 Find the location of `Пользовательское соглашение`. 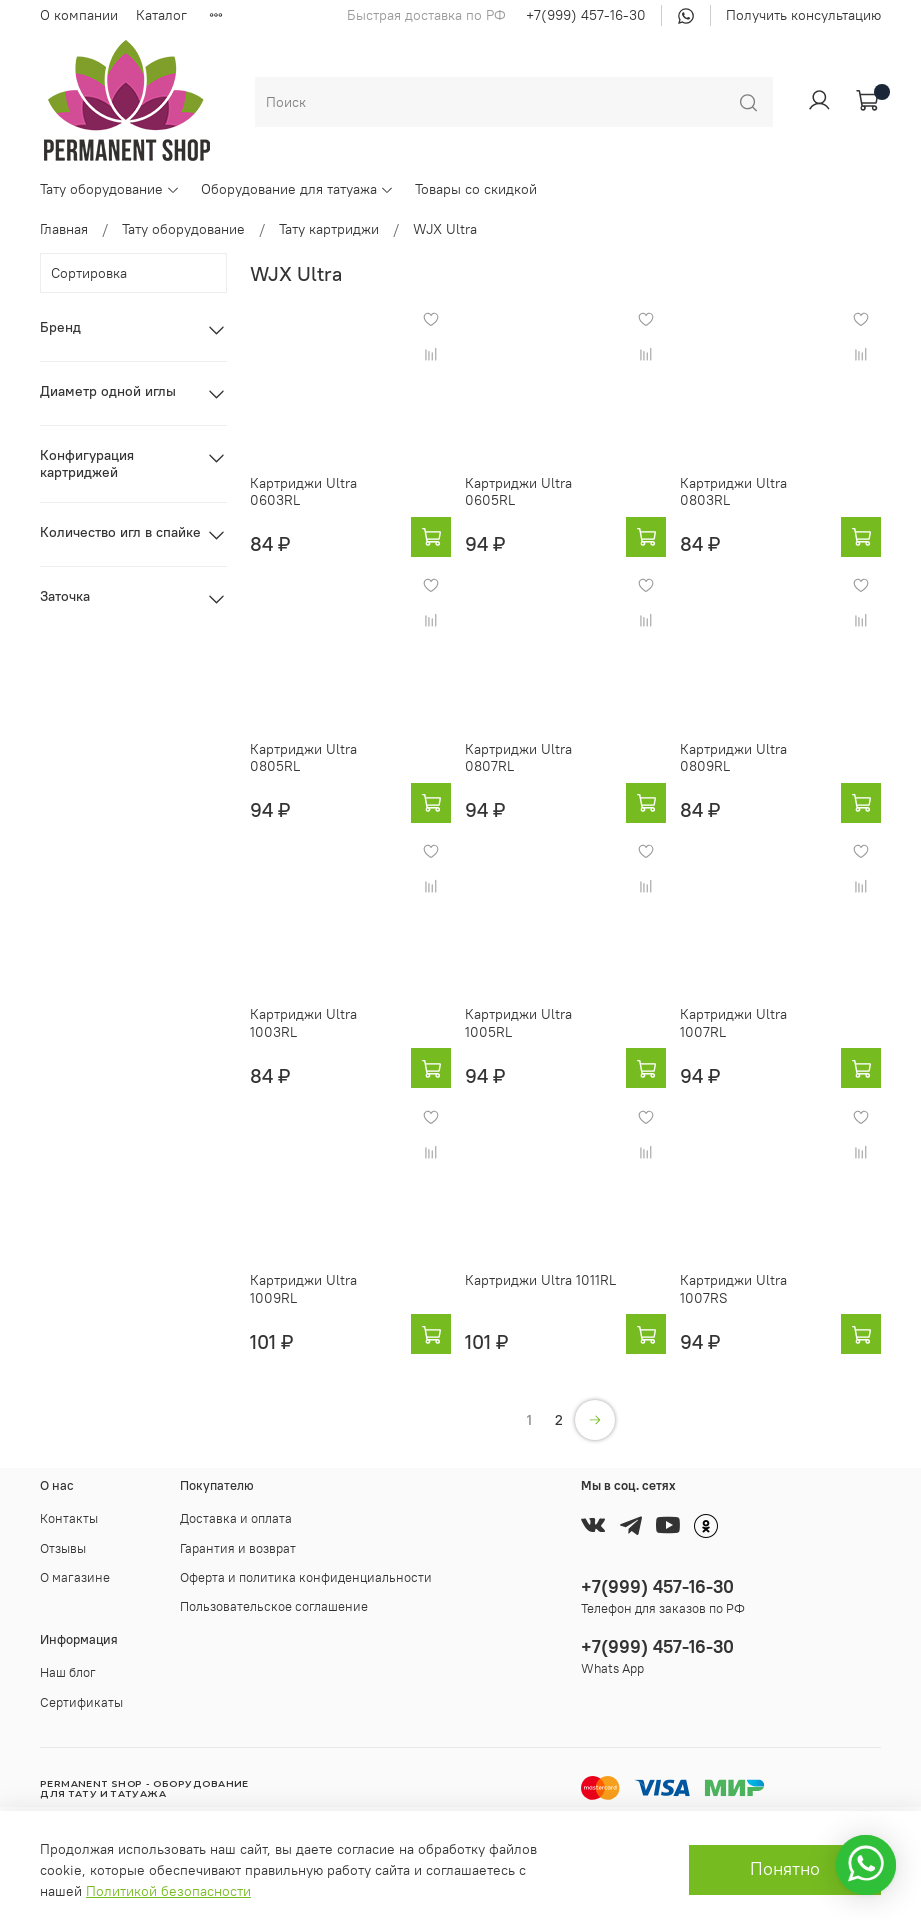

Пользовательское соглашение is located at coordinates (274, 1606).